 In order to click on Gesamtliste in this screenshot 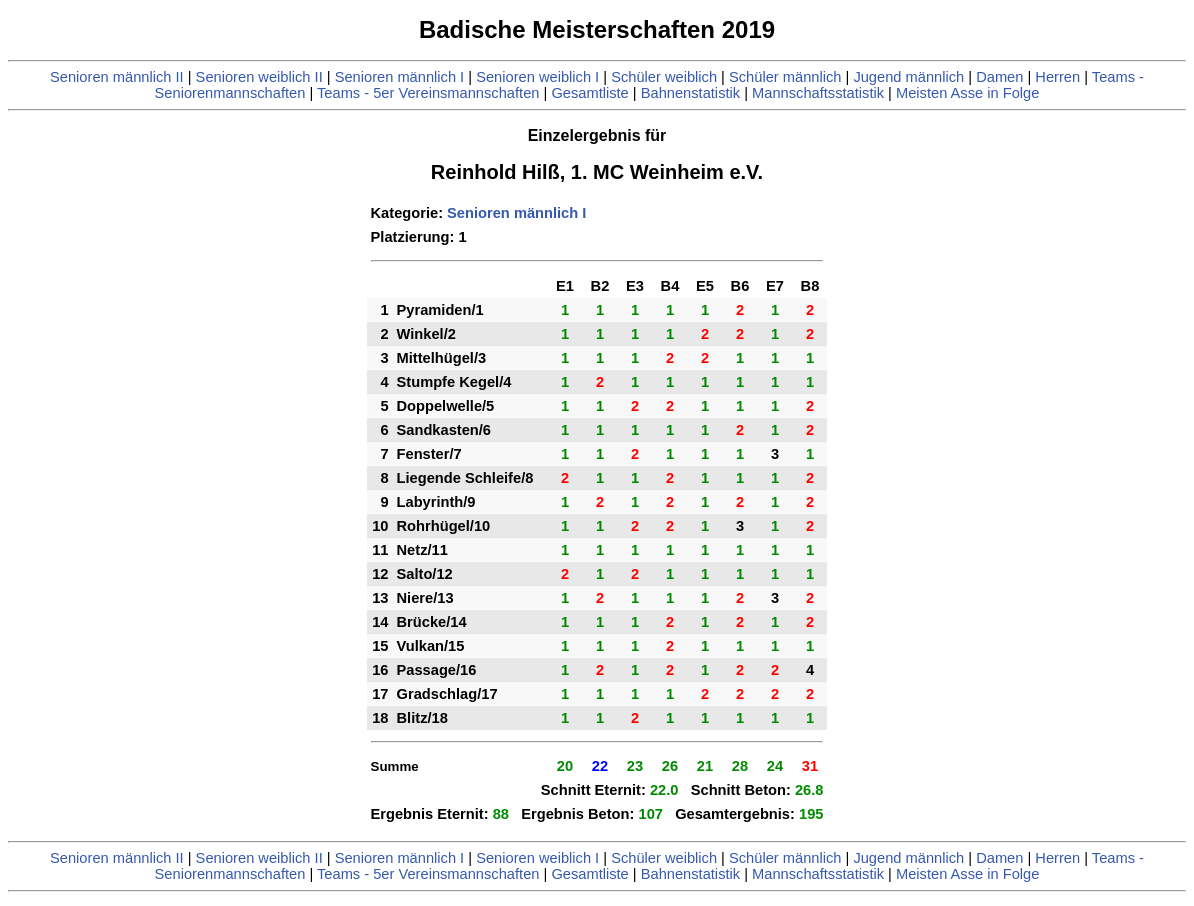, I will do `click(589, 93)`.